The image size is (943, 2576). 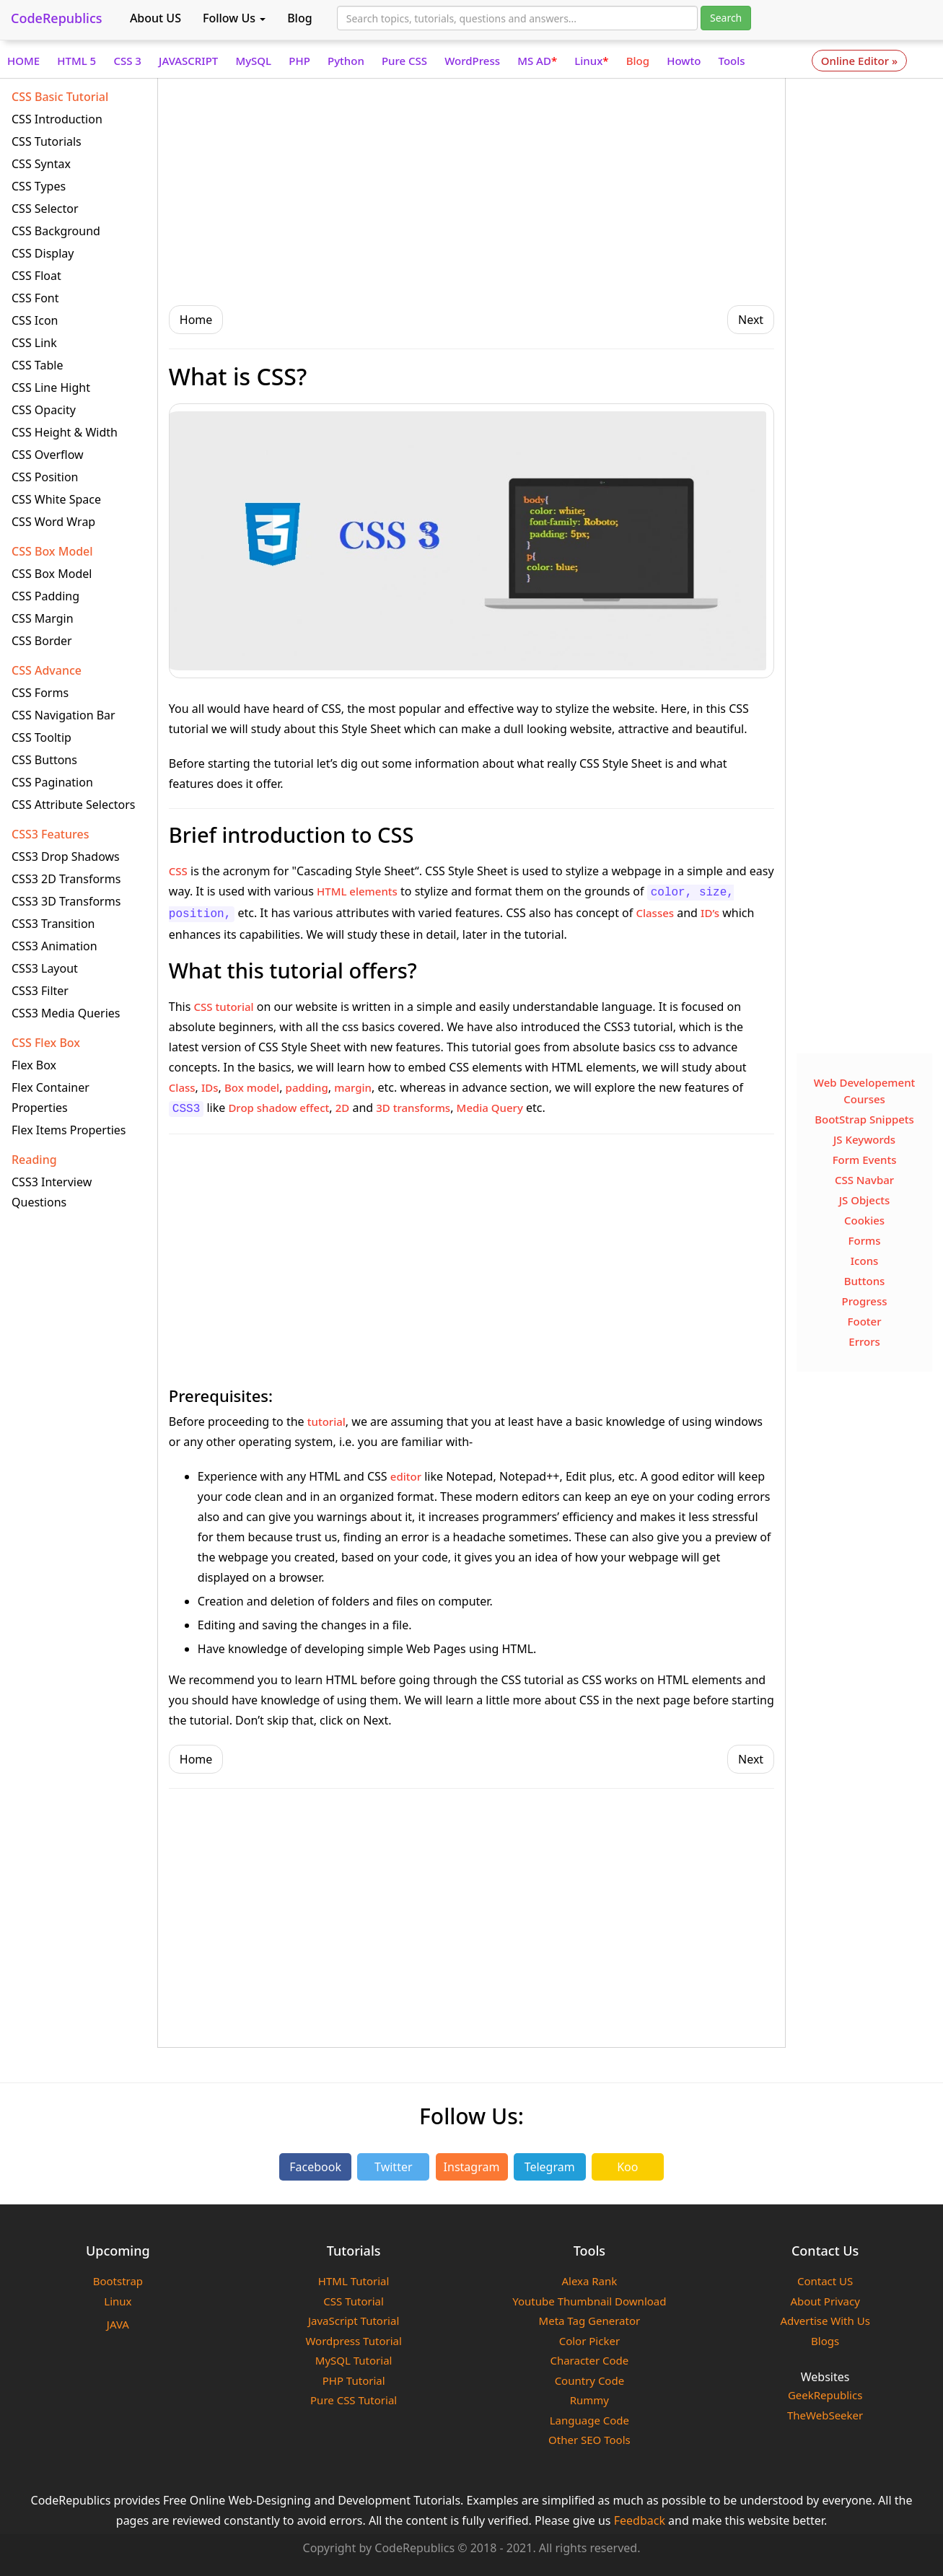 I want to click on CSS Buttons, so click(x=44, y=760).